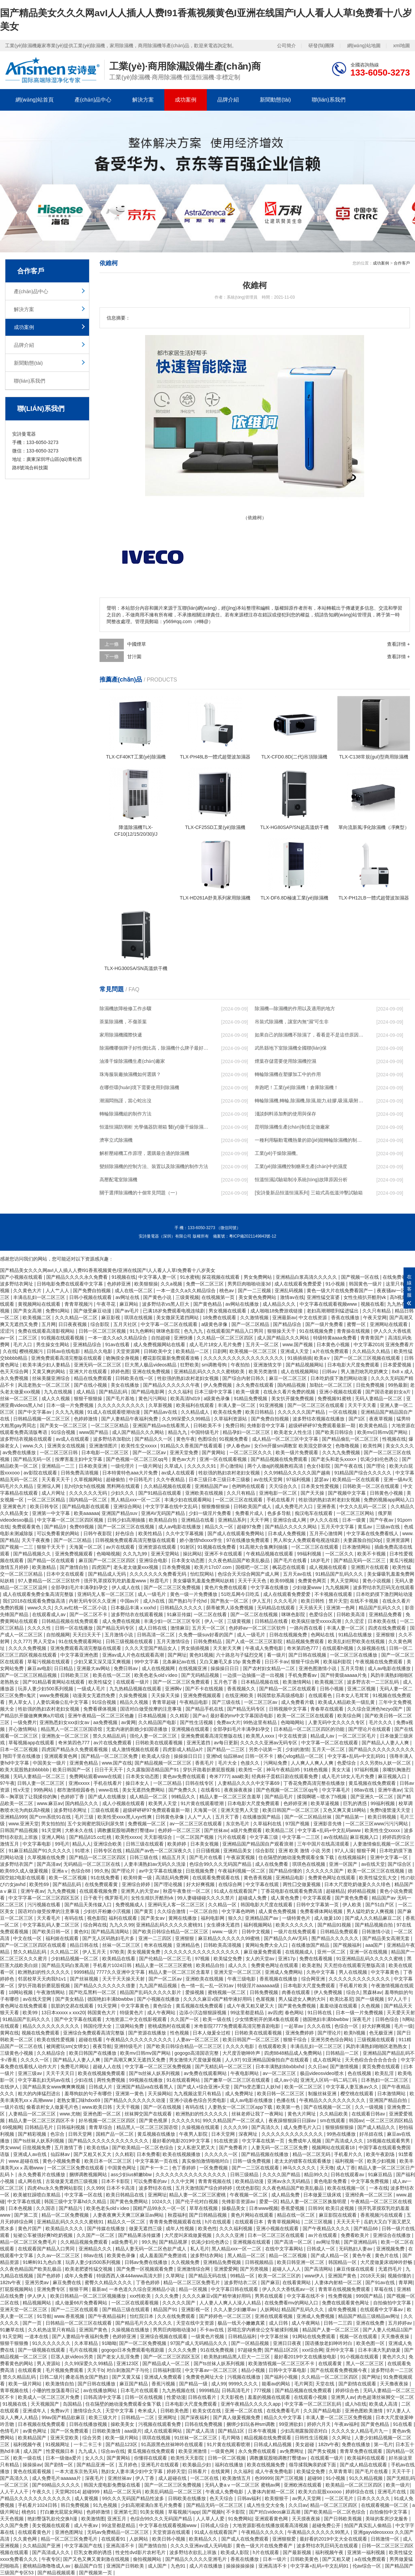 The image size is (415, 2576). I want to click on 九九成人, so click(88, 2451).